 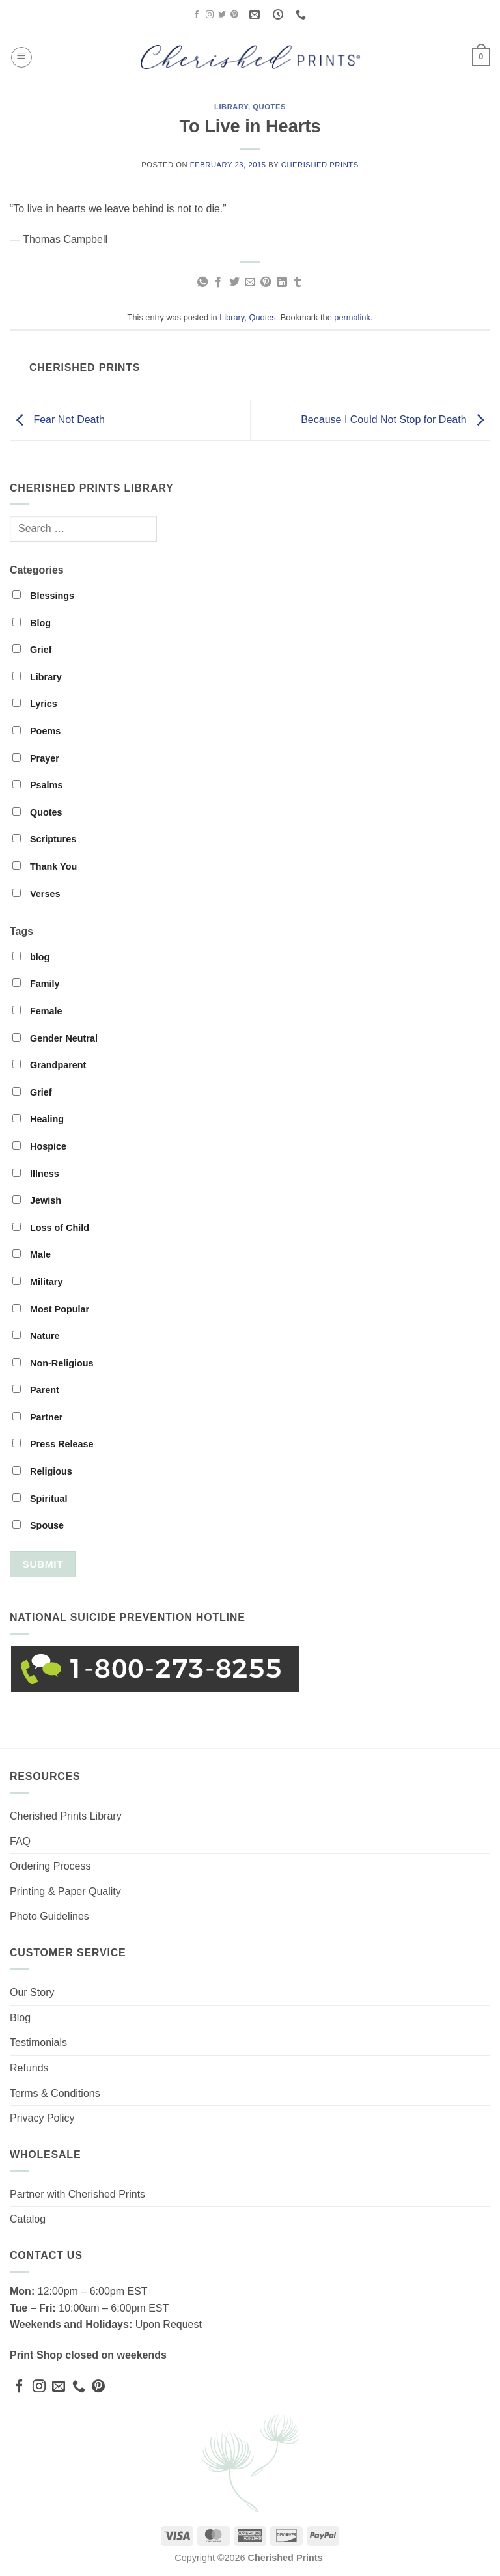 What do you see at coordinates (40, 1498) in the screenshot?
I see `Spiritual` at bounding box center [40, 1498].